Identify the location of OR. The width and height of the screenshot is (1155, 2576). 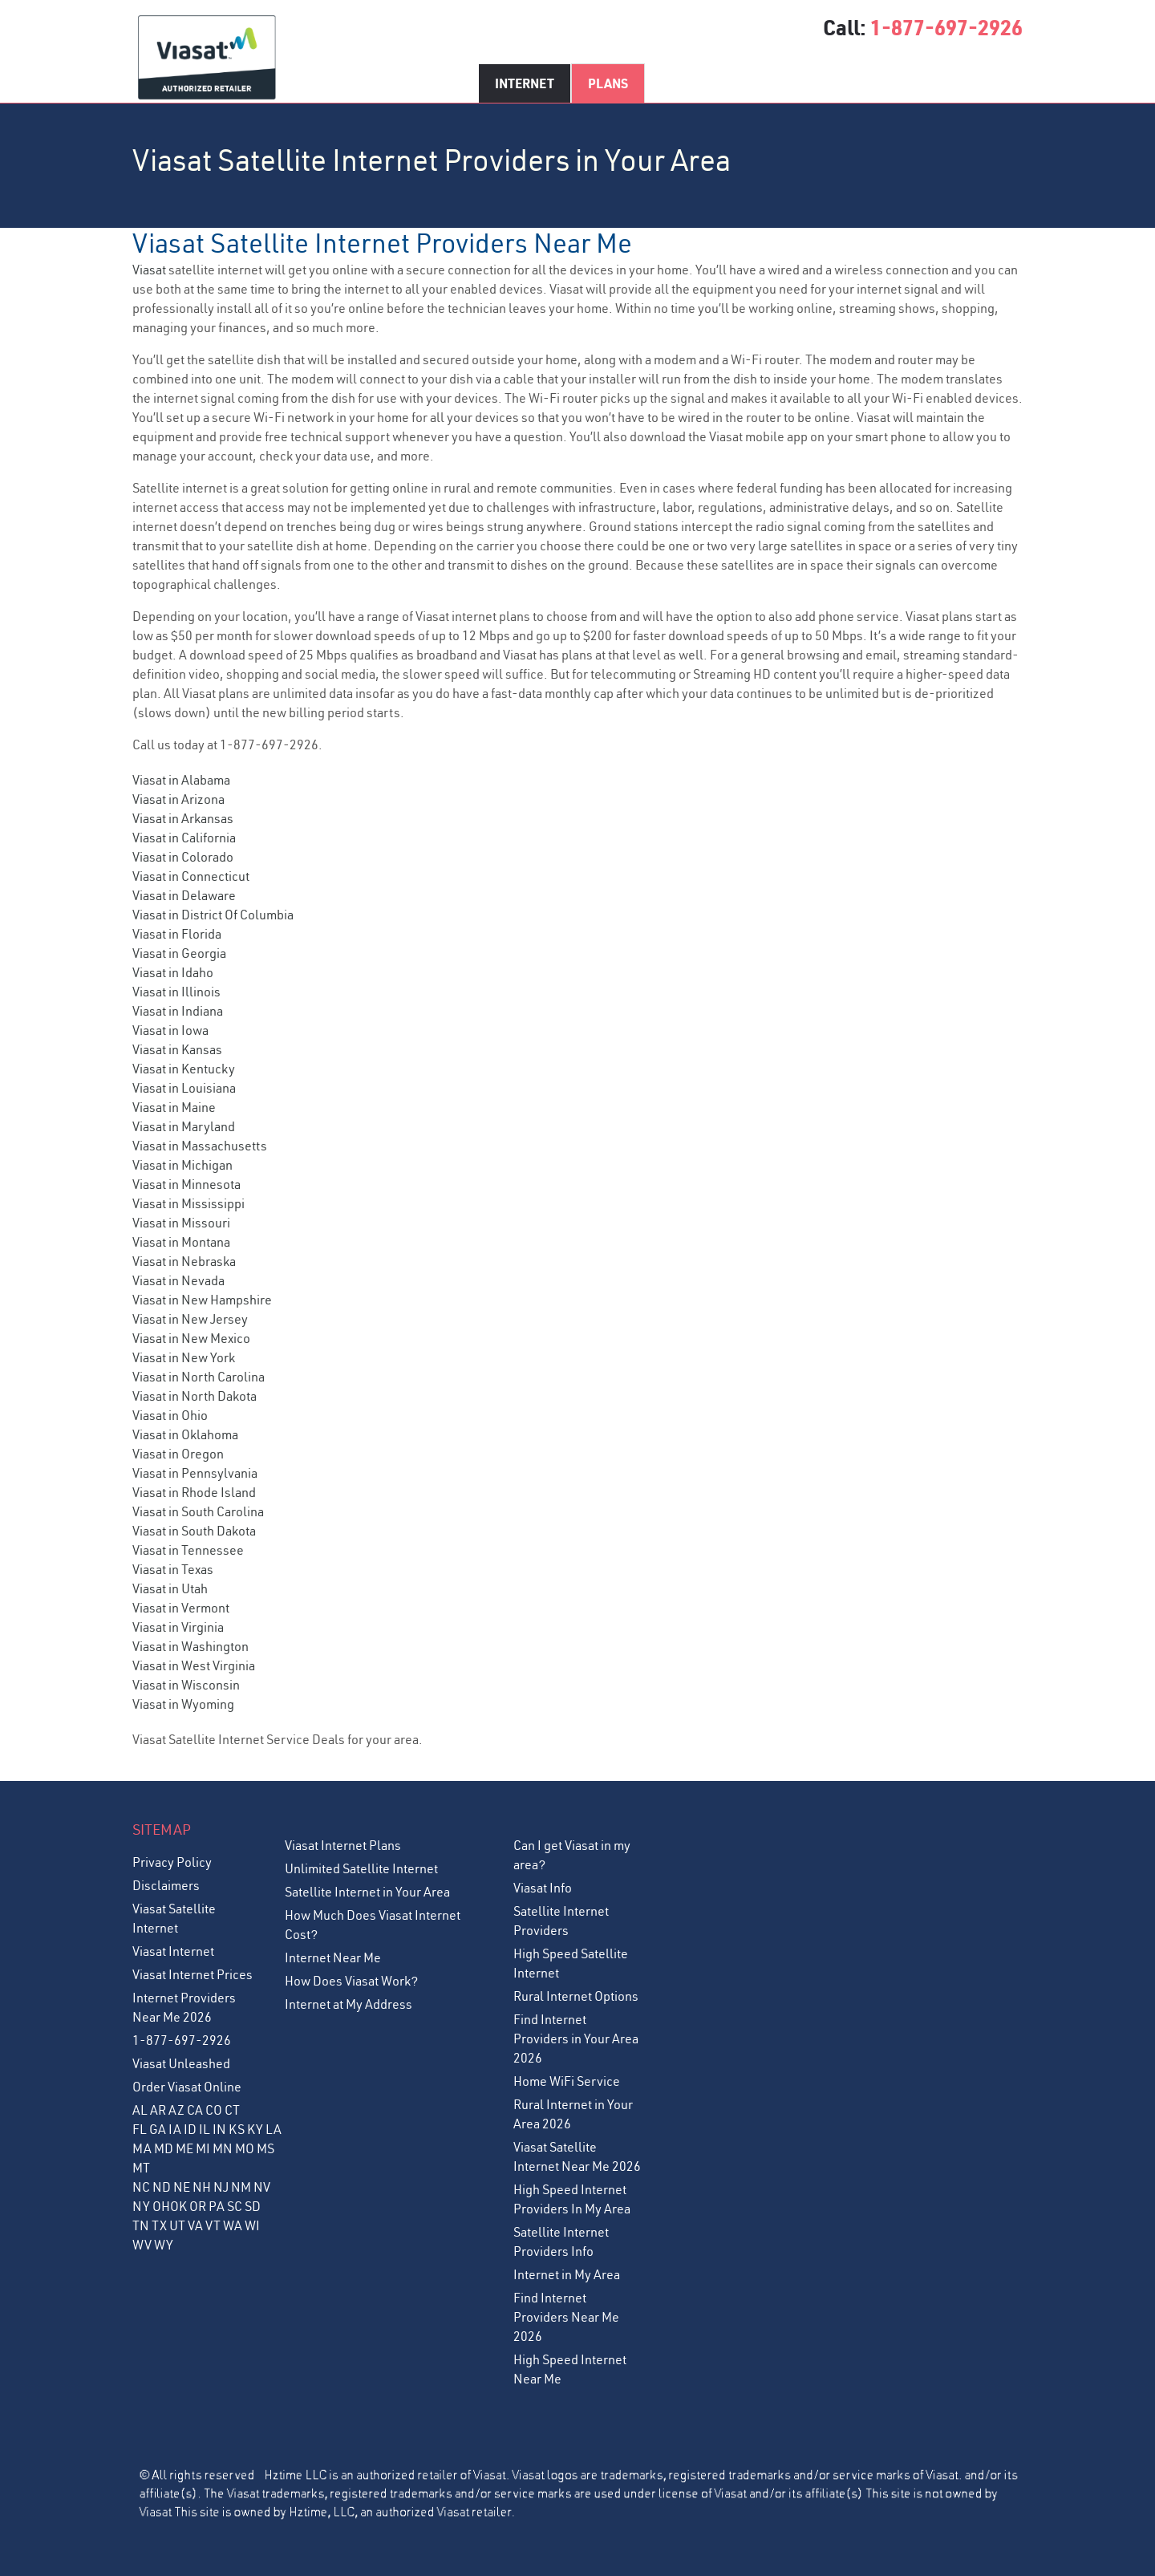
(197, 2206).